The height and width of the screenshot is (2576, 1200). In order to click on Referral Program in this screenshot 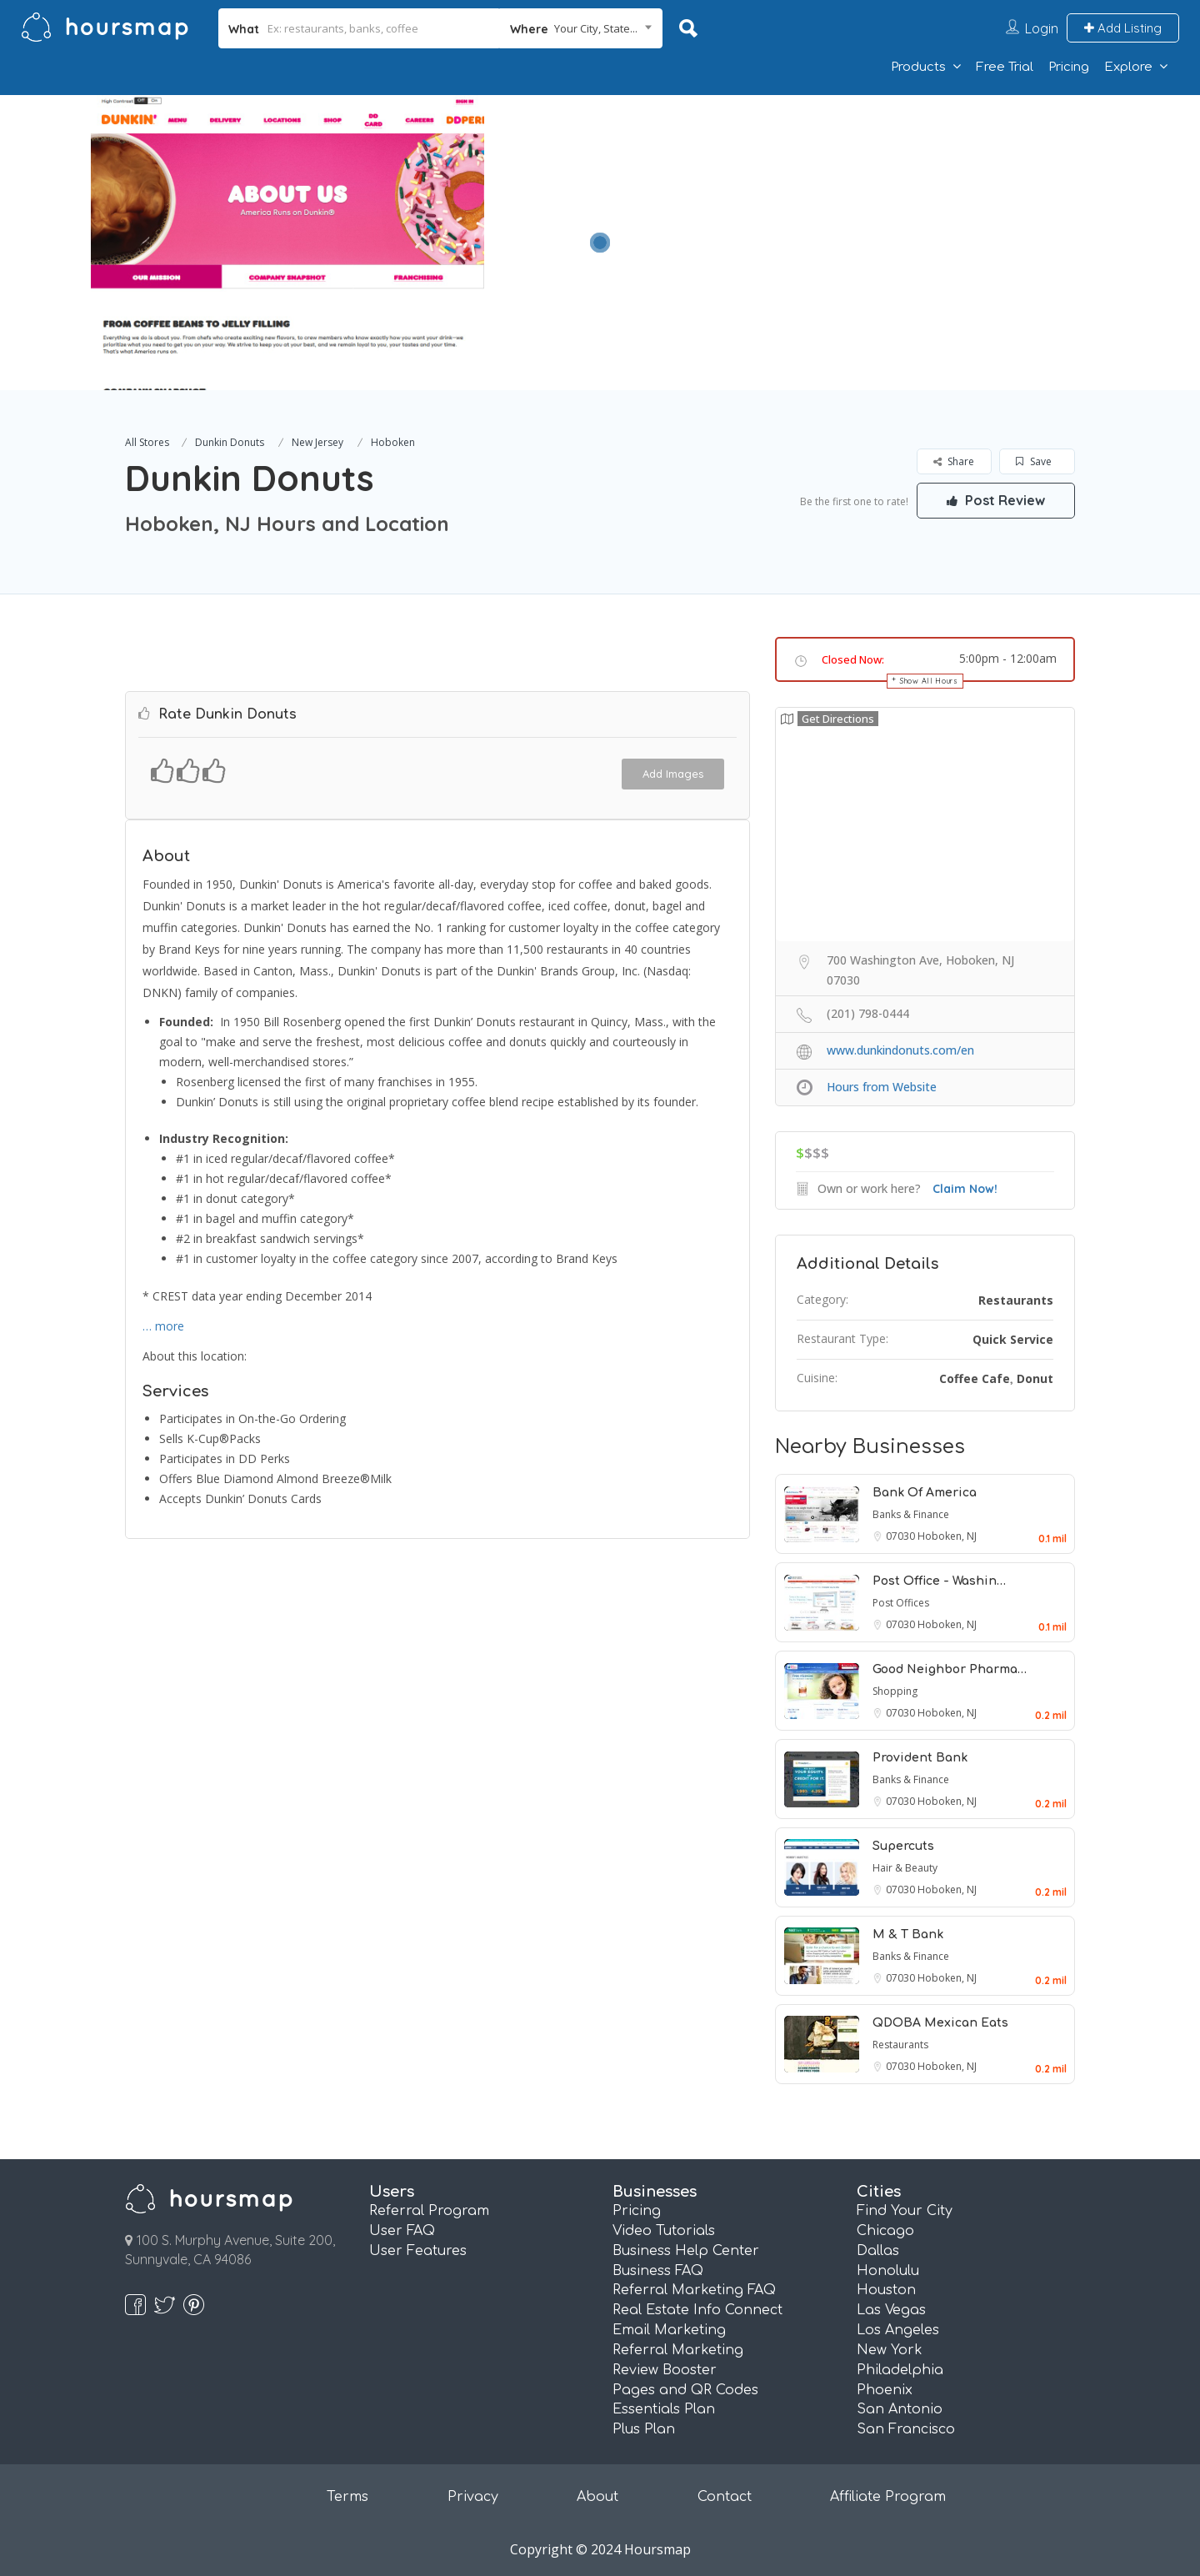, I will do `click(429, 2210)`.